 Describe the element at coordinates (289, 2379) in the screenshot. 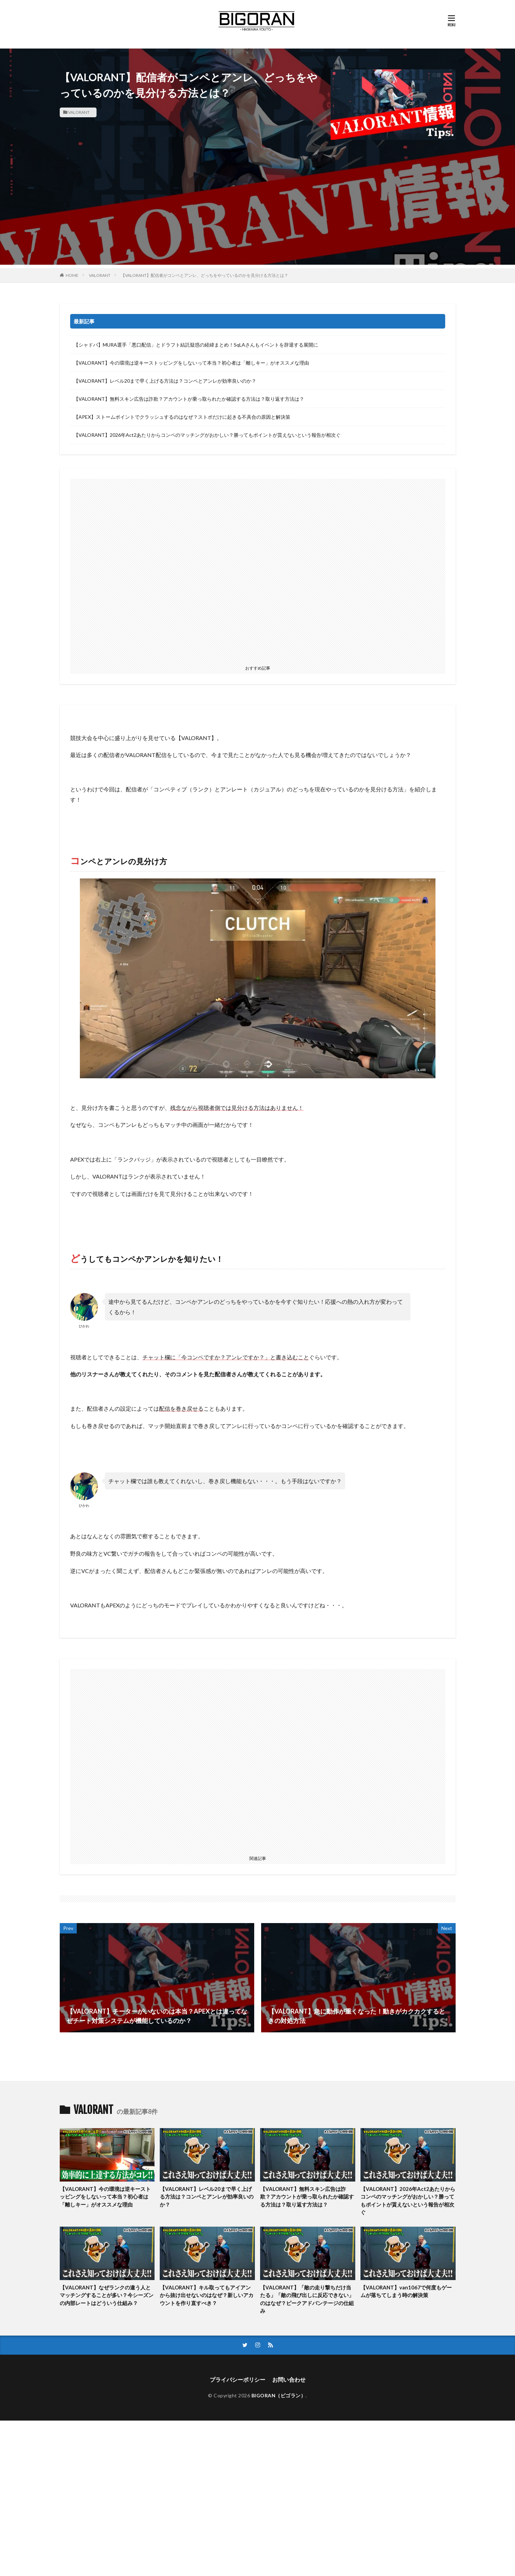

I see `お問い合わせ` at that location.